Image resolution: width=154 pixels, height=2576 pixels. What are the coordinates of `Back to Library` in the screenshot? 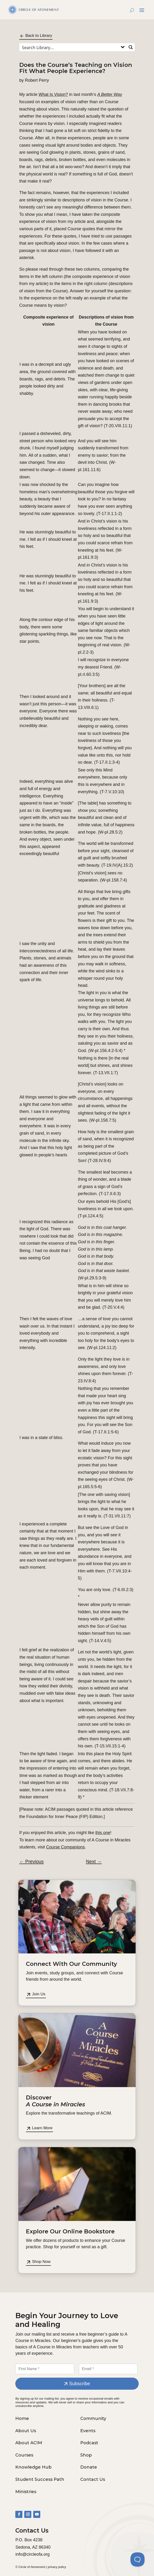 It's located at (38, 35).